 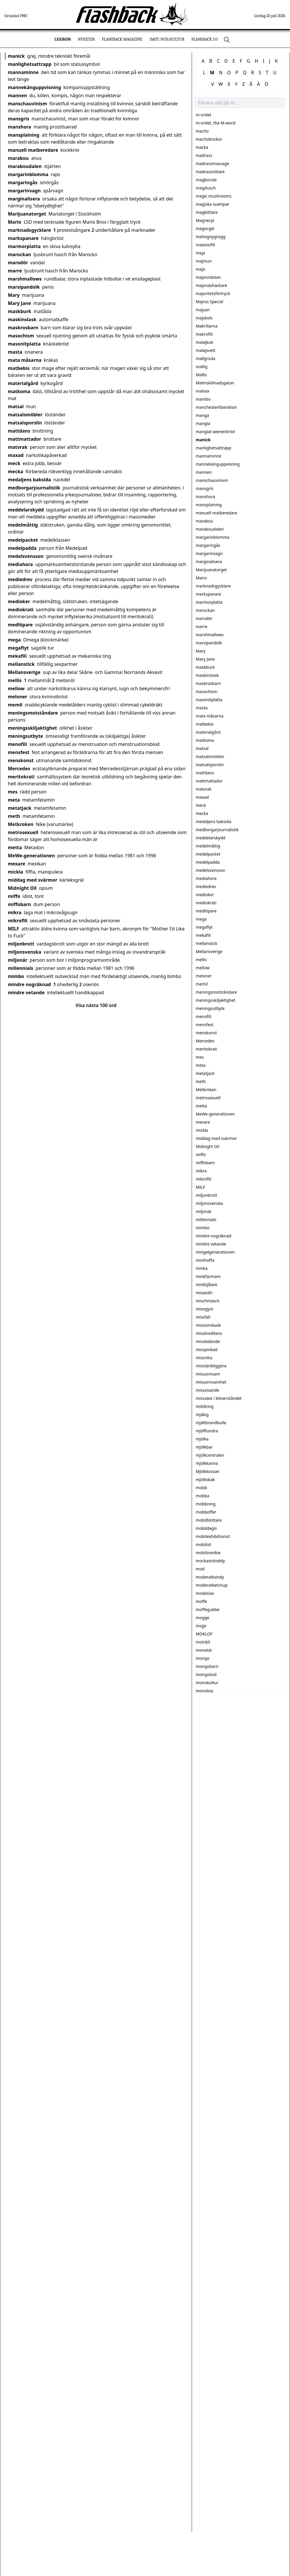 What do you see at coordinates (96, 1005) in the screenshot?
I see `Visa nästa 100 ord` at bounding box center [96, 1005].